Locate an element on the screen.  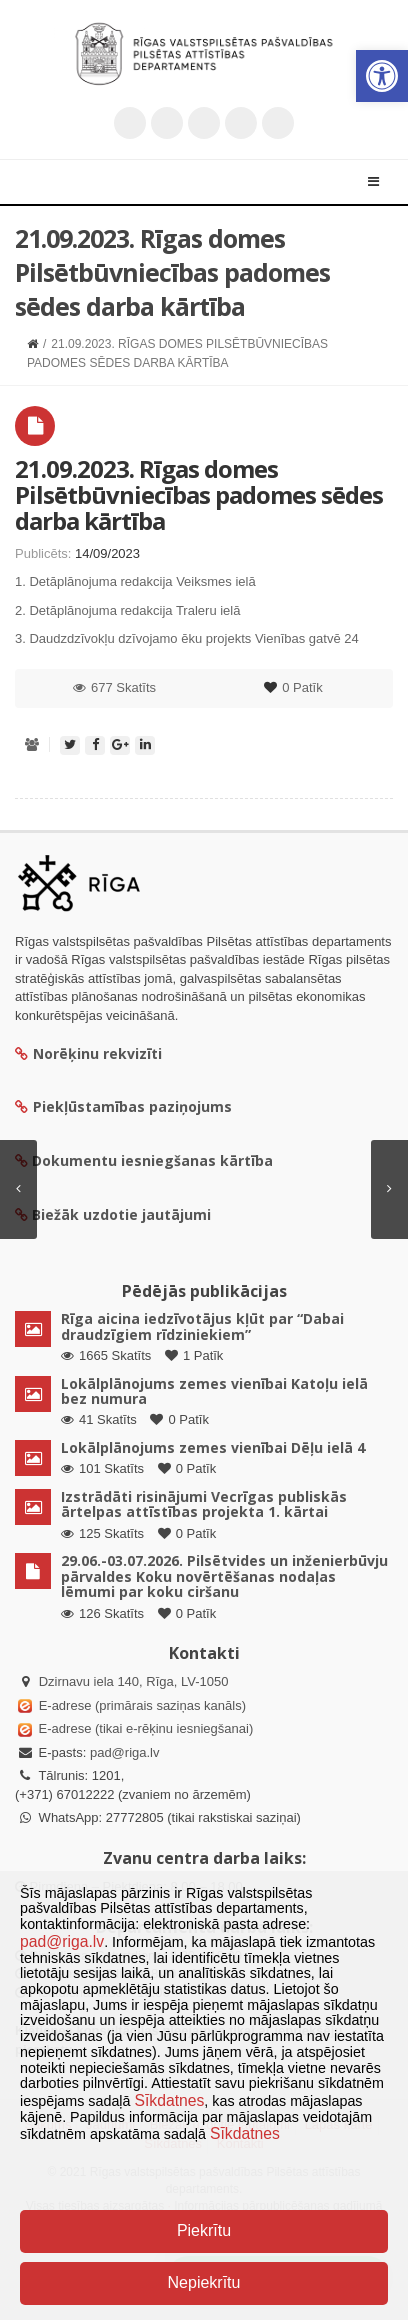
pad@riga.lv is located at coordinates (125, 1752).